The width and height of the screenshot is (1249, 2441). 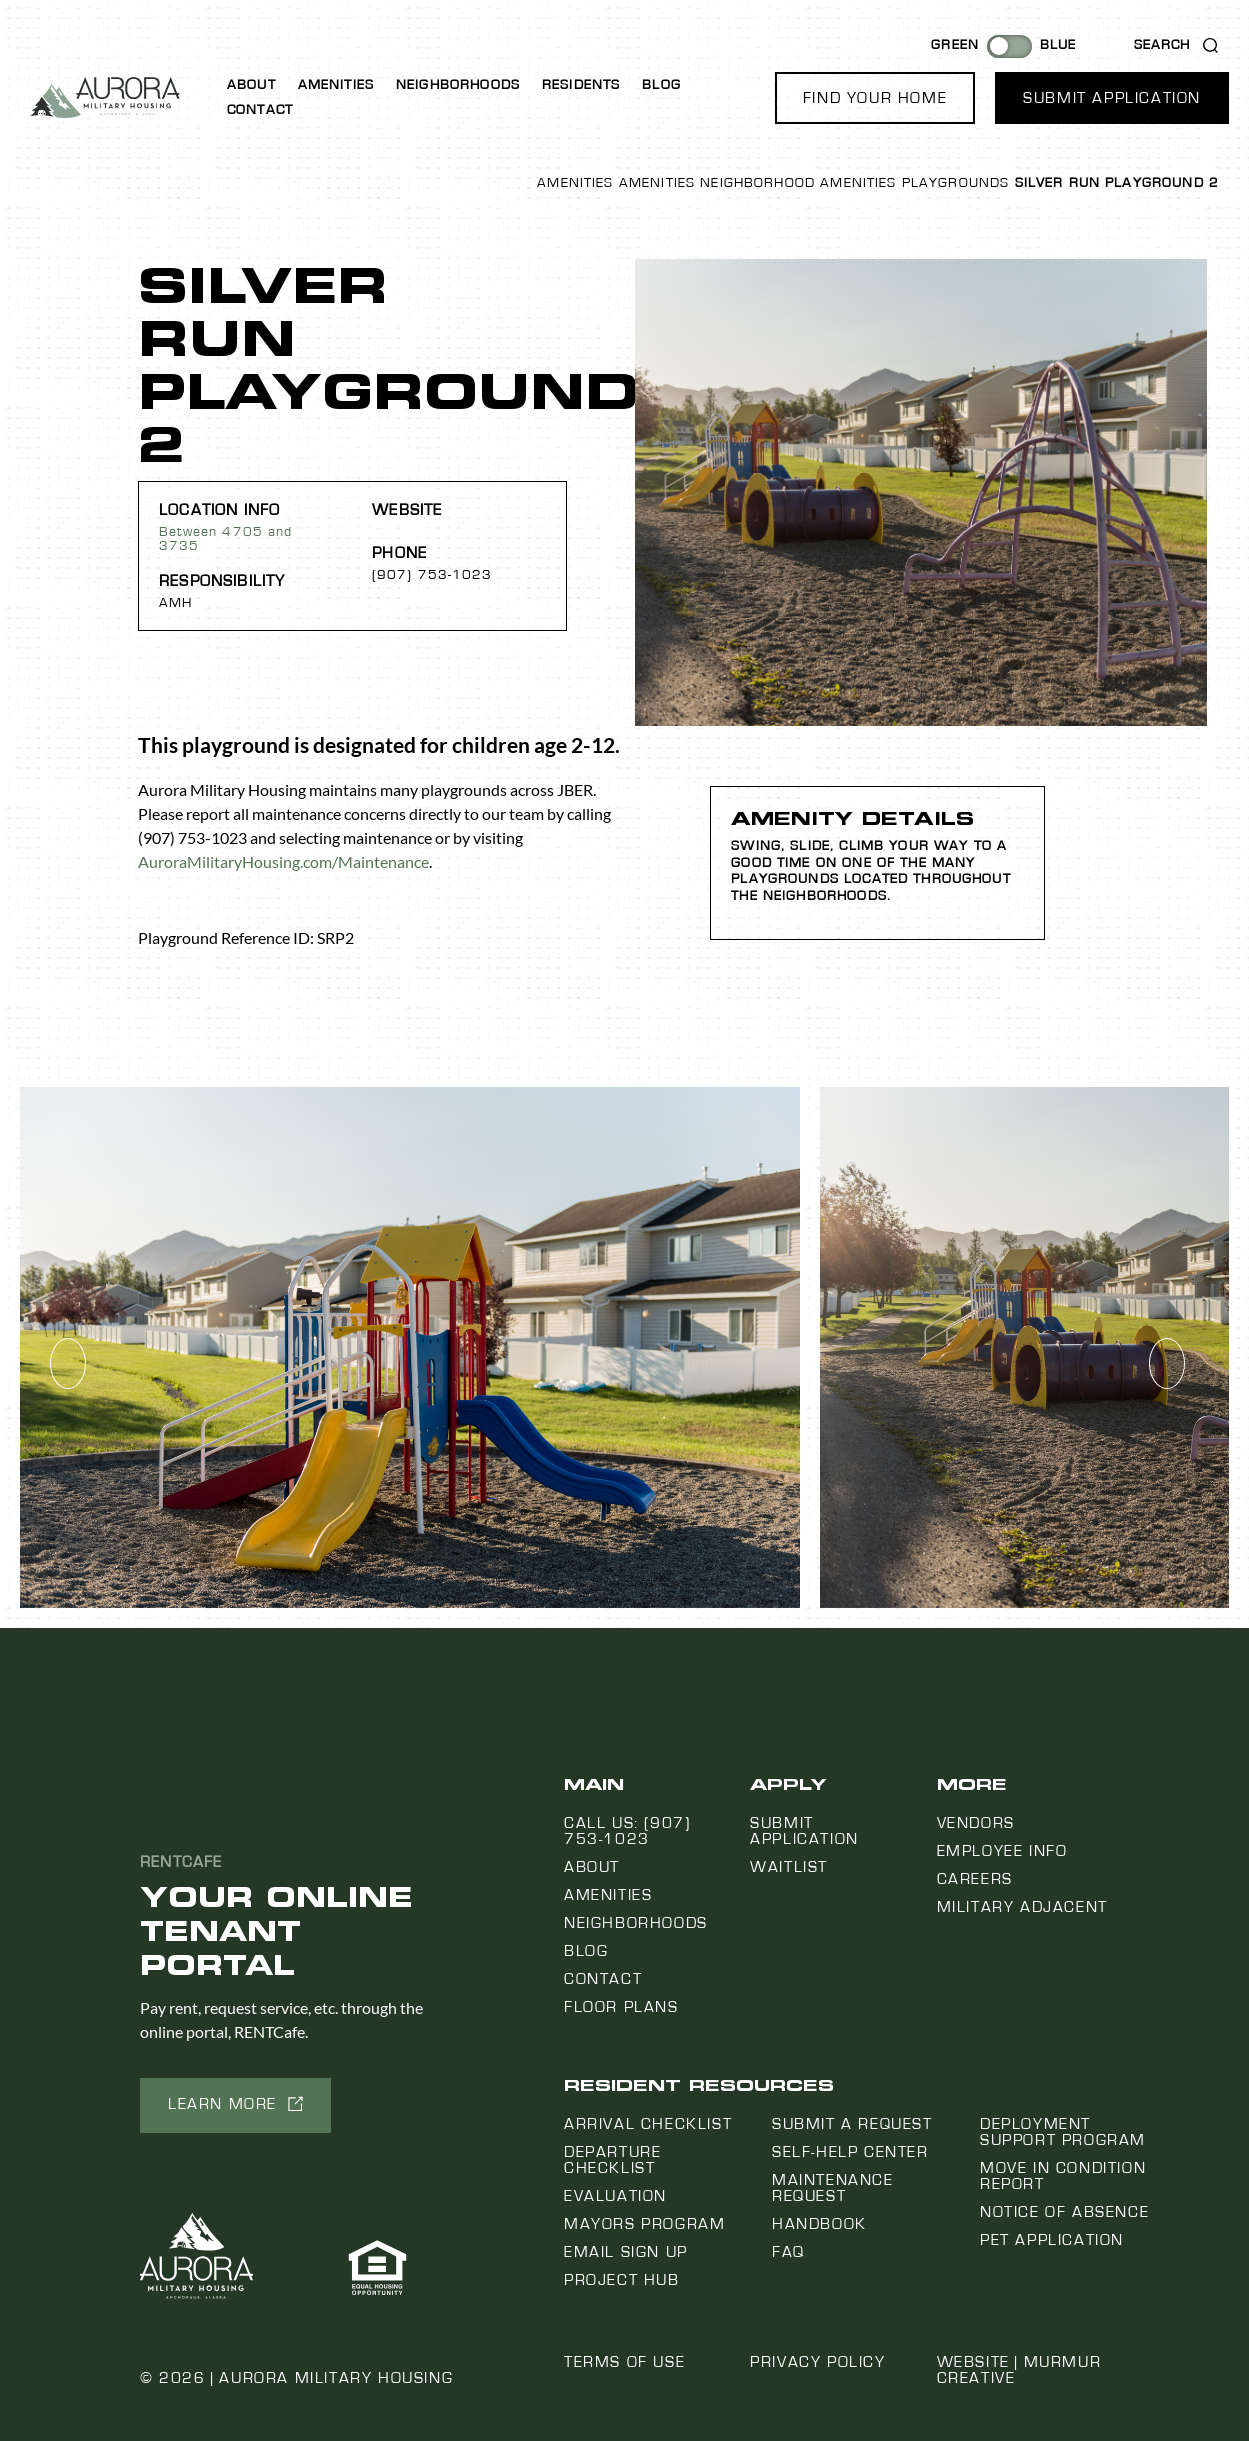 I want to click on Email Sign Up, so click(x=626, y=2252).